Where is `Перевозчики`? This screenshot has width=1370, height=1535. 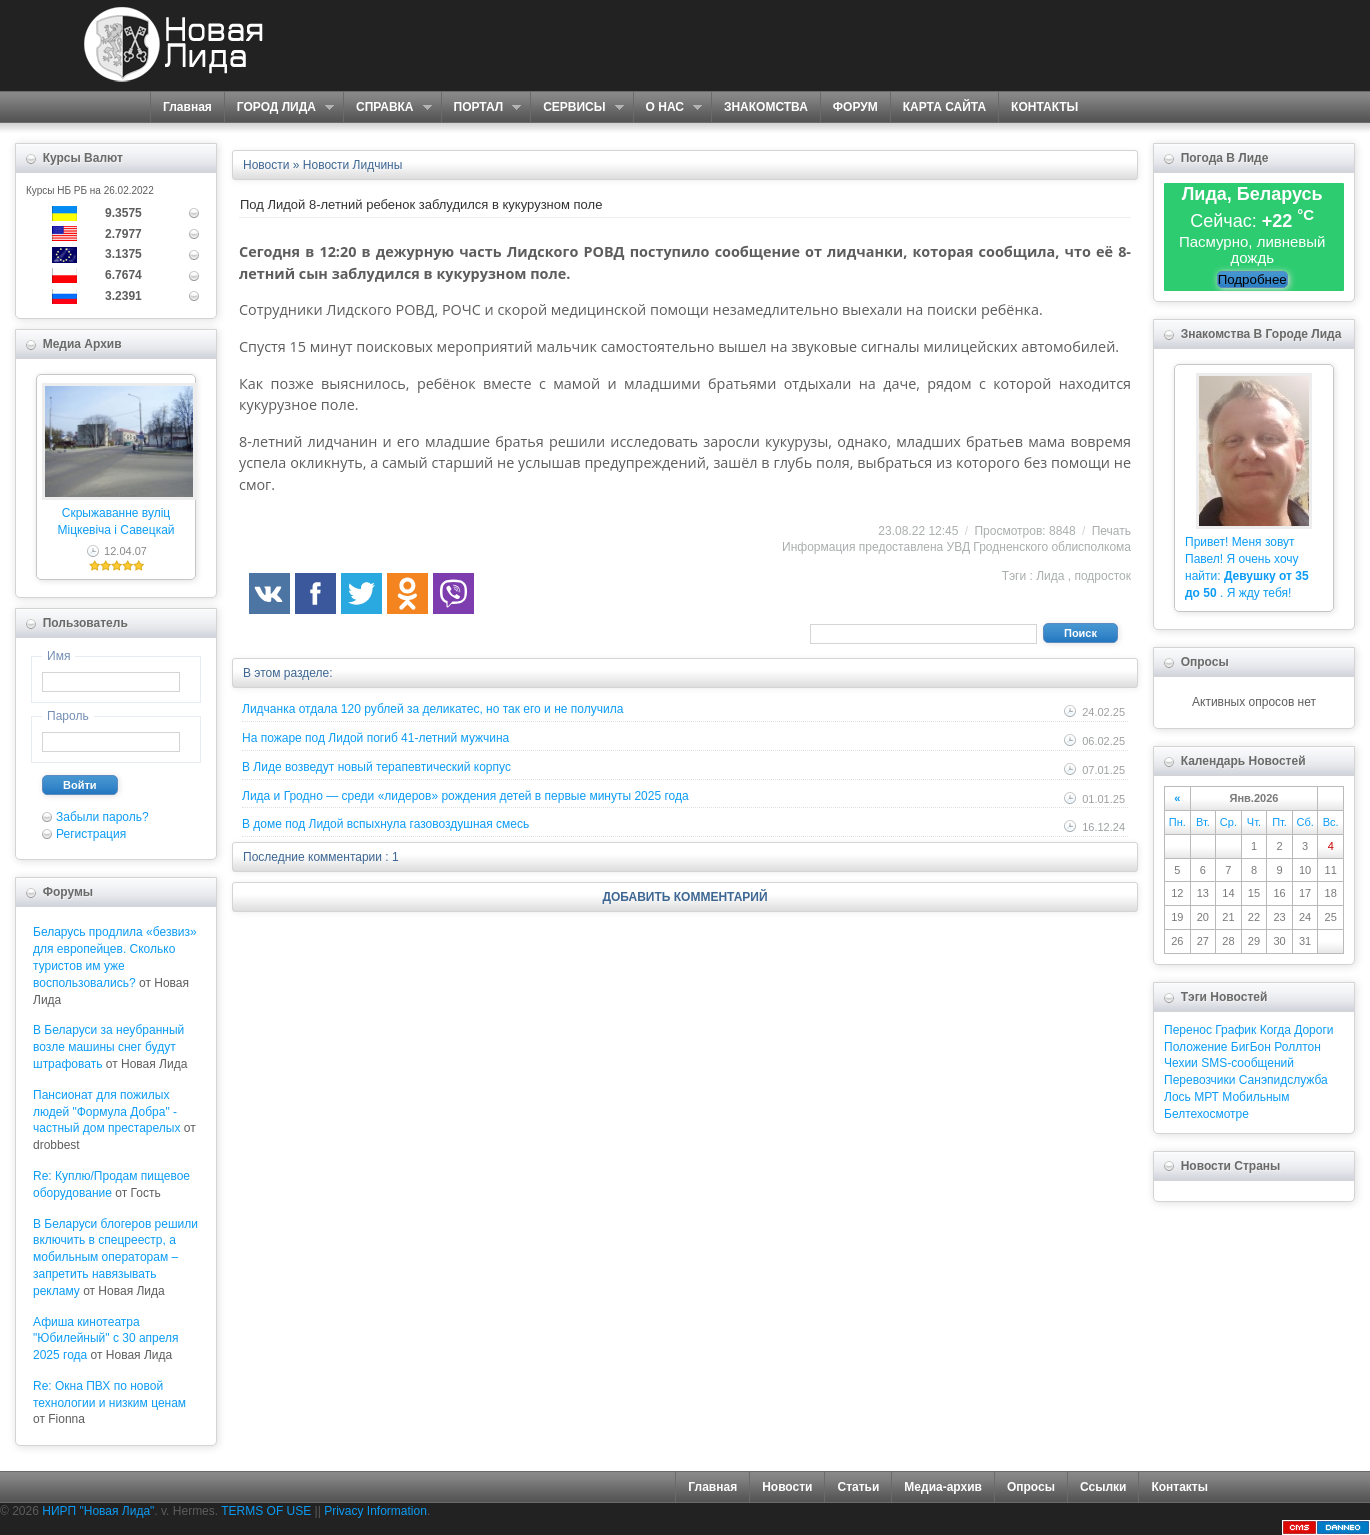
Перевозчики is located at coordinates (1199, 1080).